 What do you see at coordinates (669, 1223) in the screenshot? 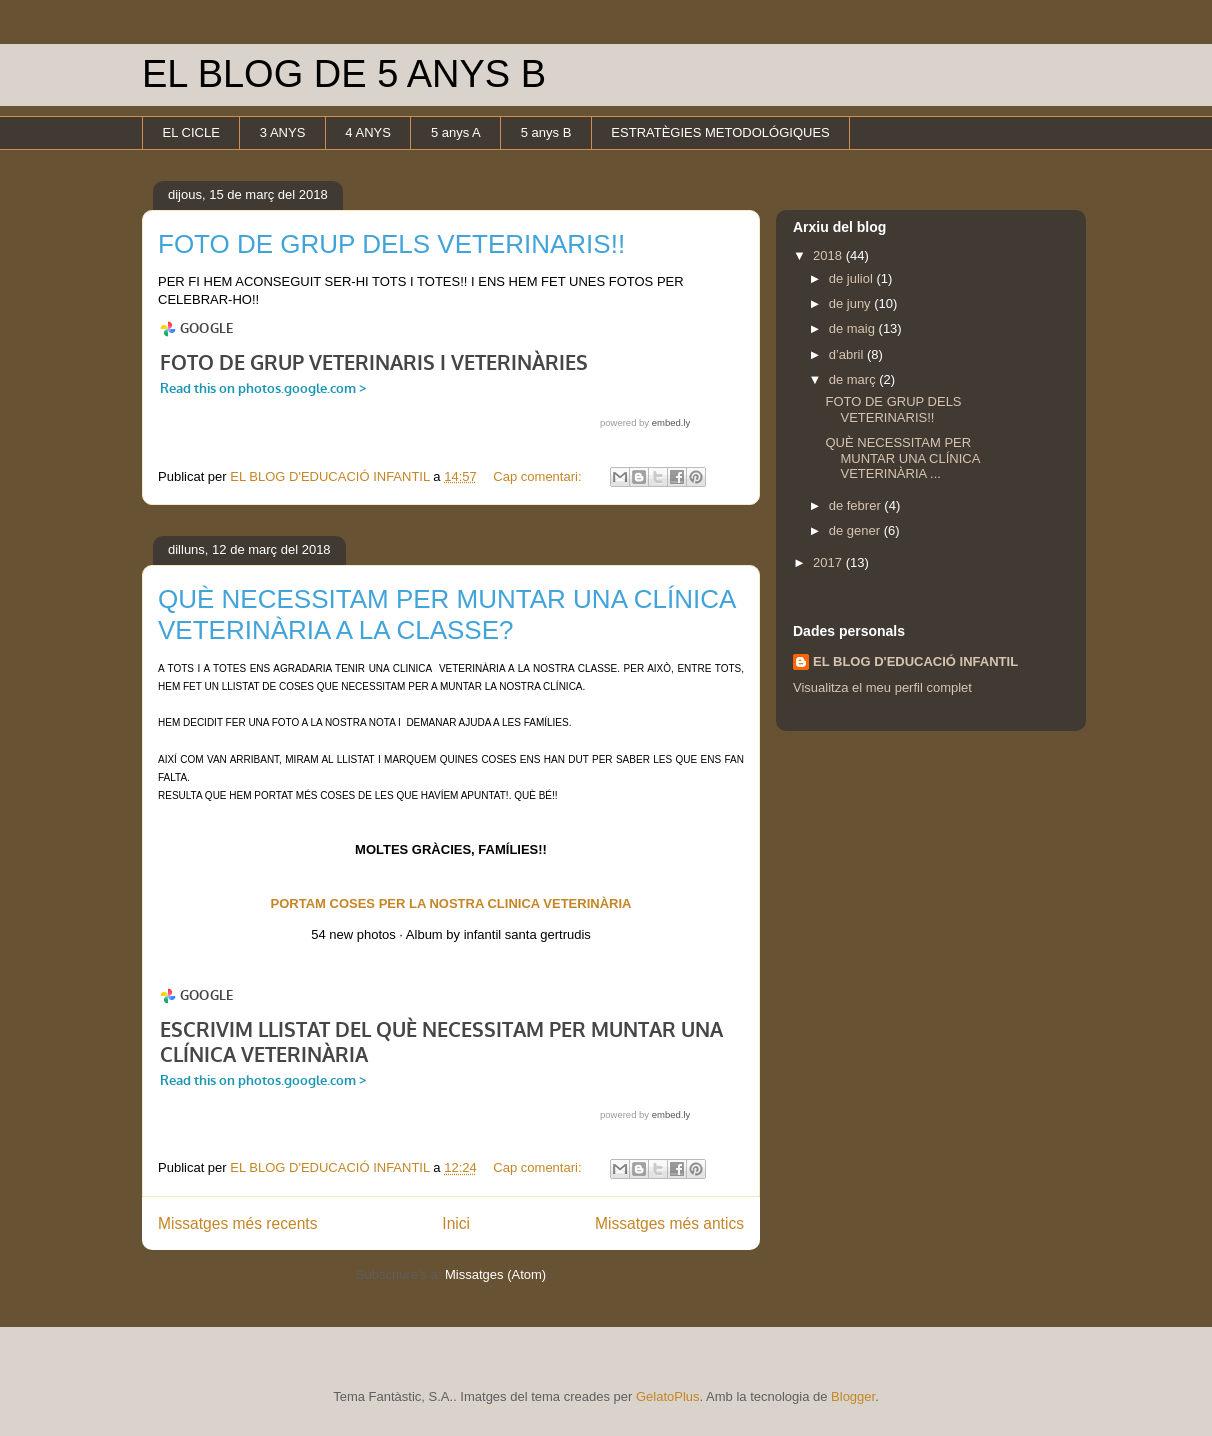
I see `Missatges més antics` at bounding box center [669, 1223].